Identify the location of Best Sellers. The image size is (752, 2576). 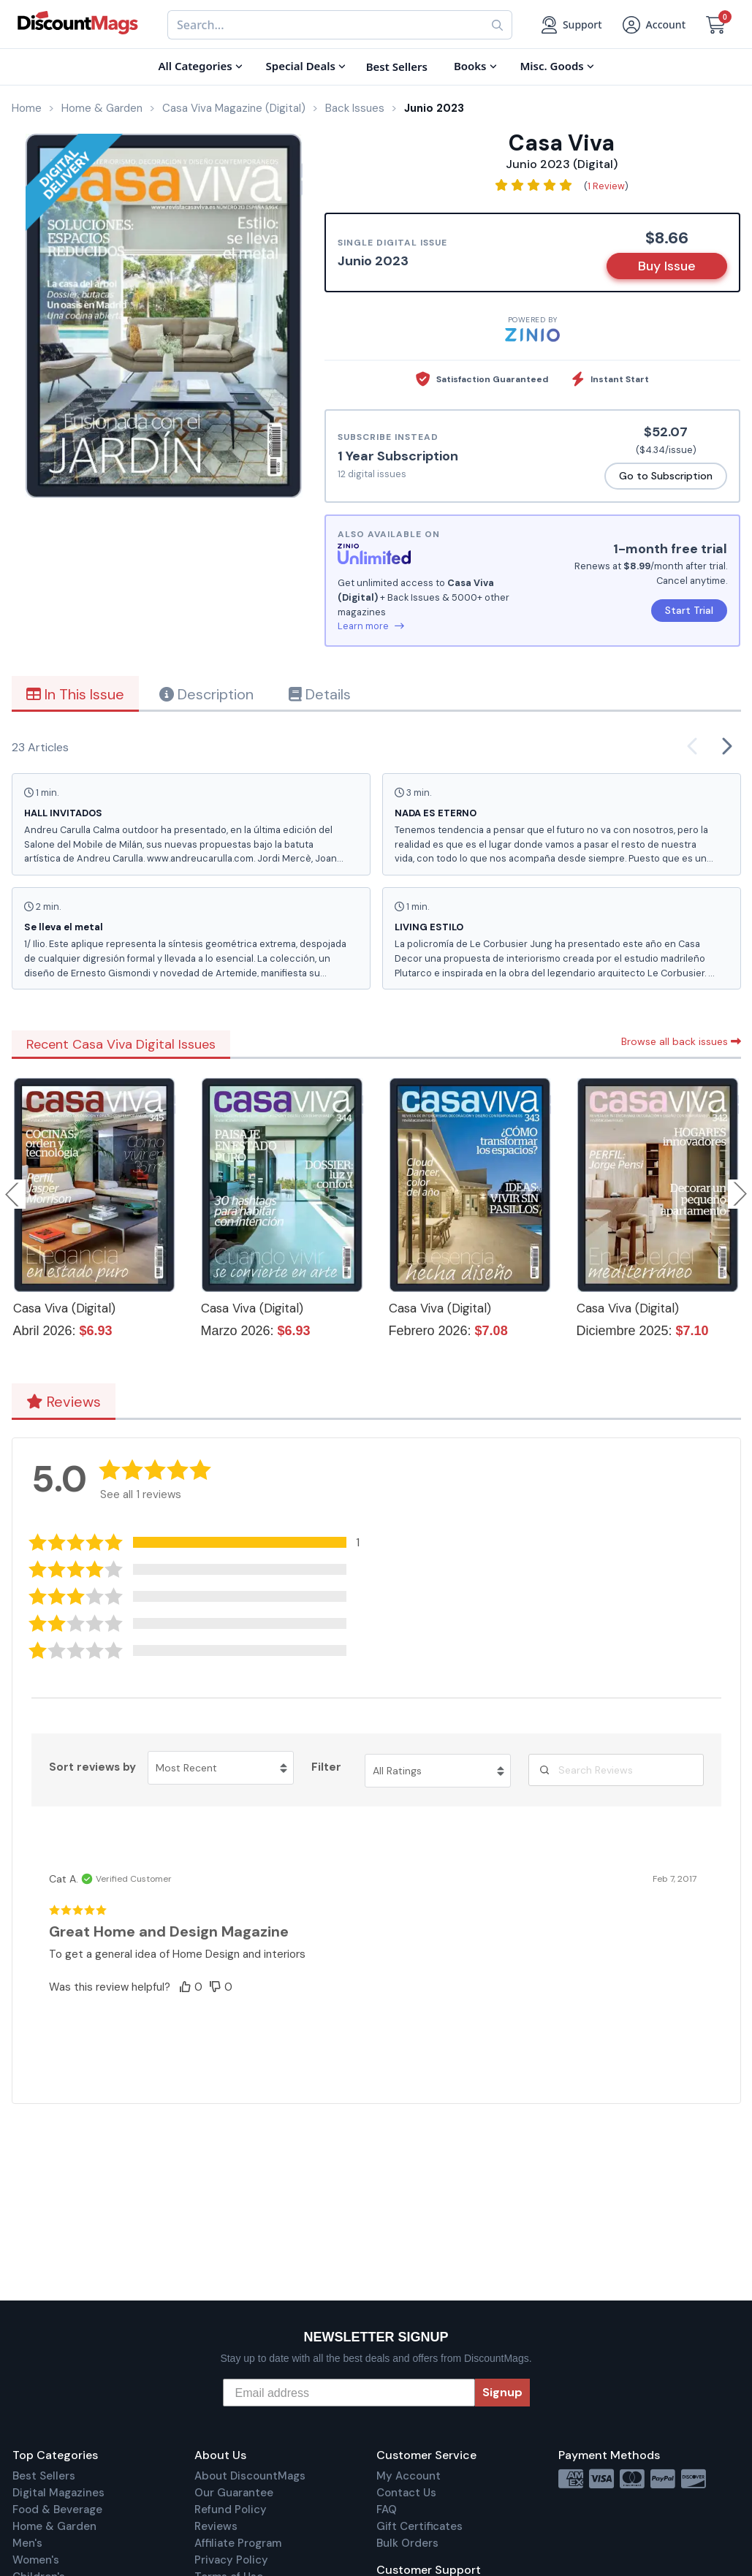
(43, 2476).